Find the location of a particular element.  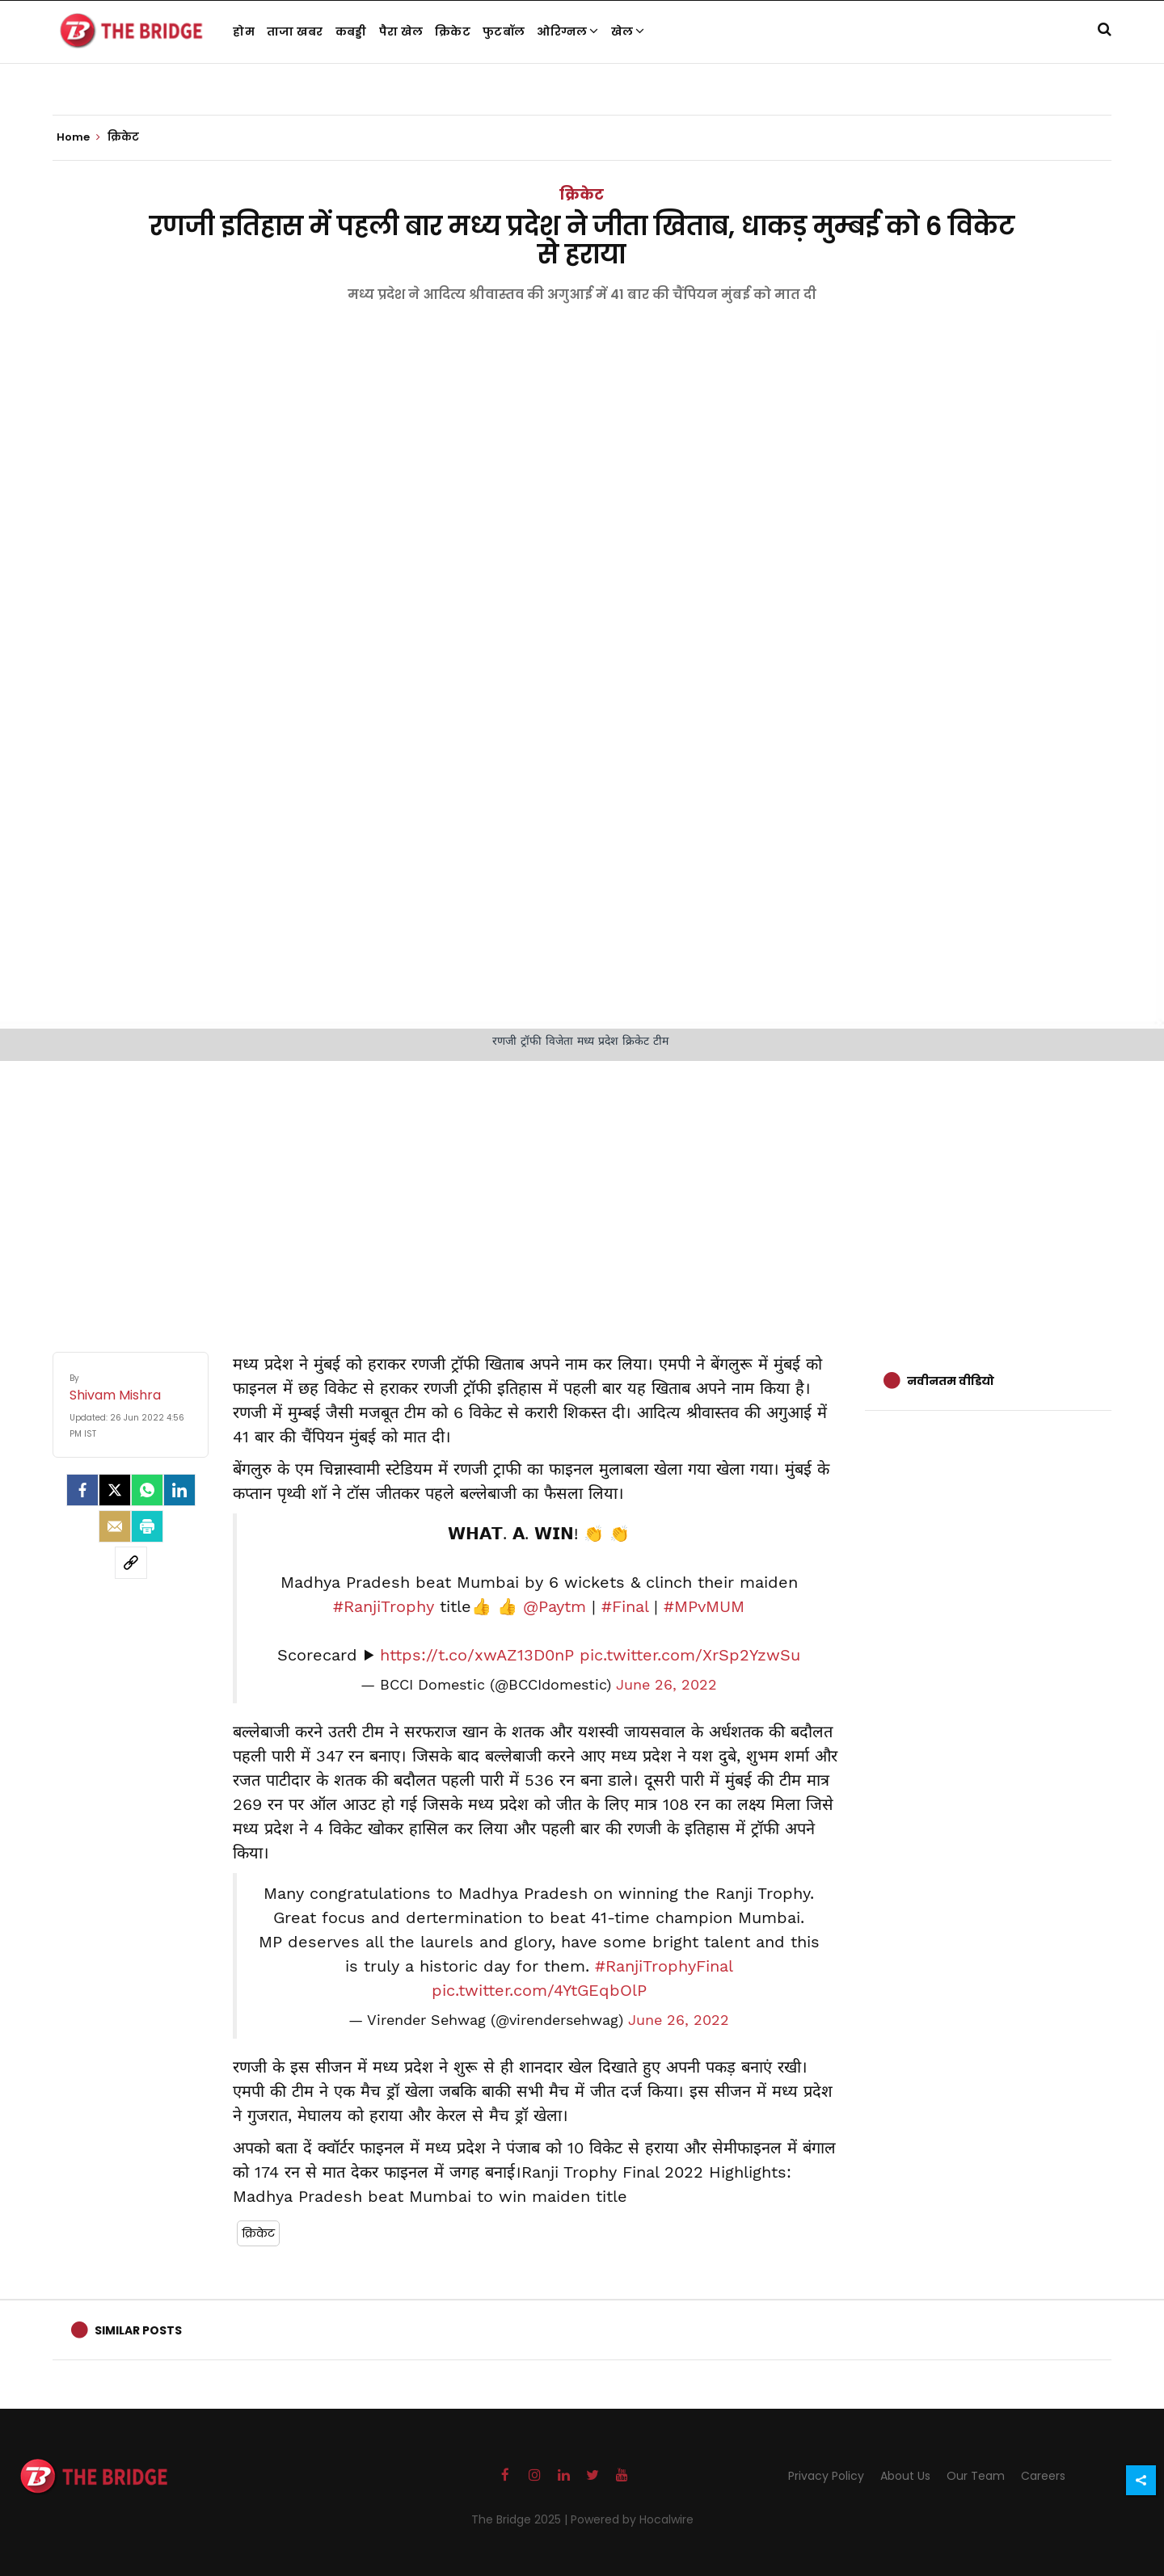

[Twitter] is located at coordinates (115, 1490).